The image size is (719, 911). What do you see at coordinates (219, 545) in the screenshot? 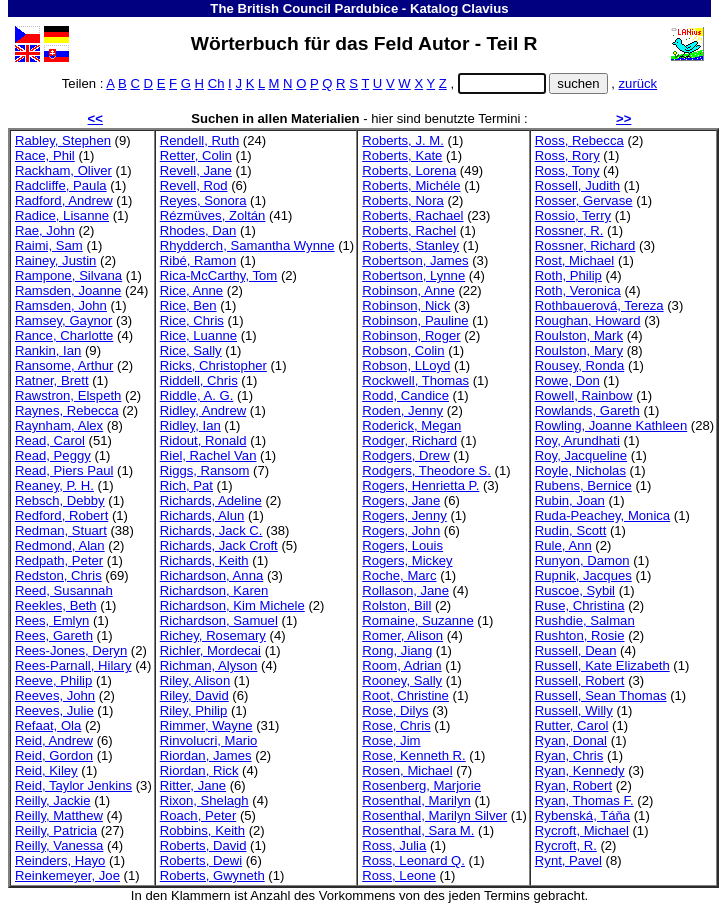
I see `Richards, Jack Croft` at bounding box center [219, 545].